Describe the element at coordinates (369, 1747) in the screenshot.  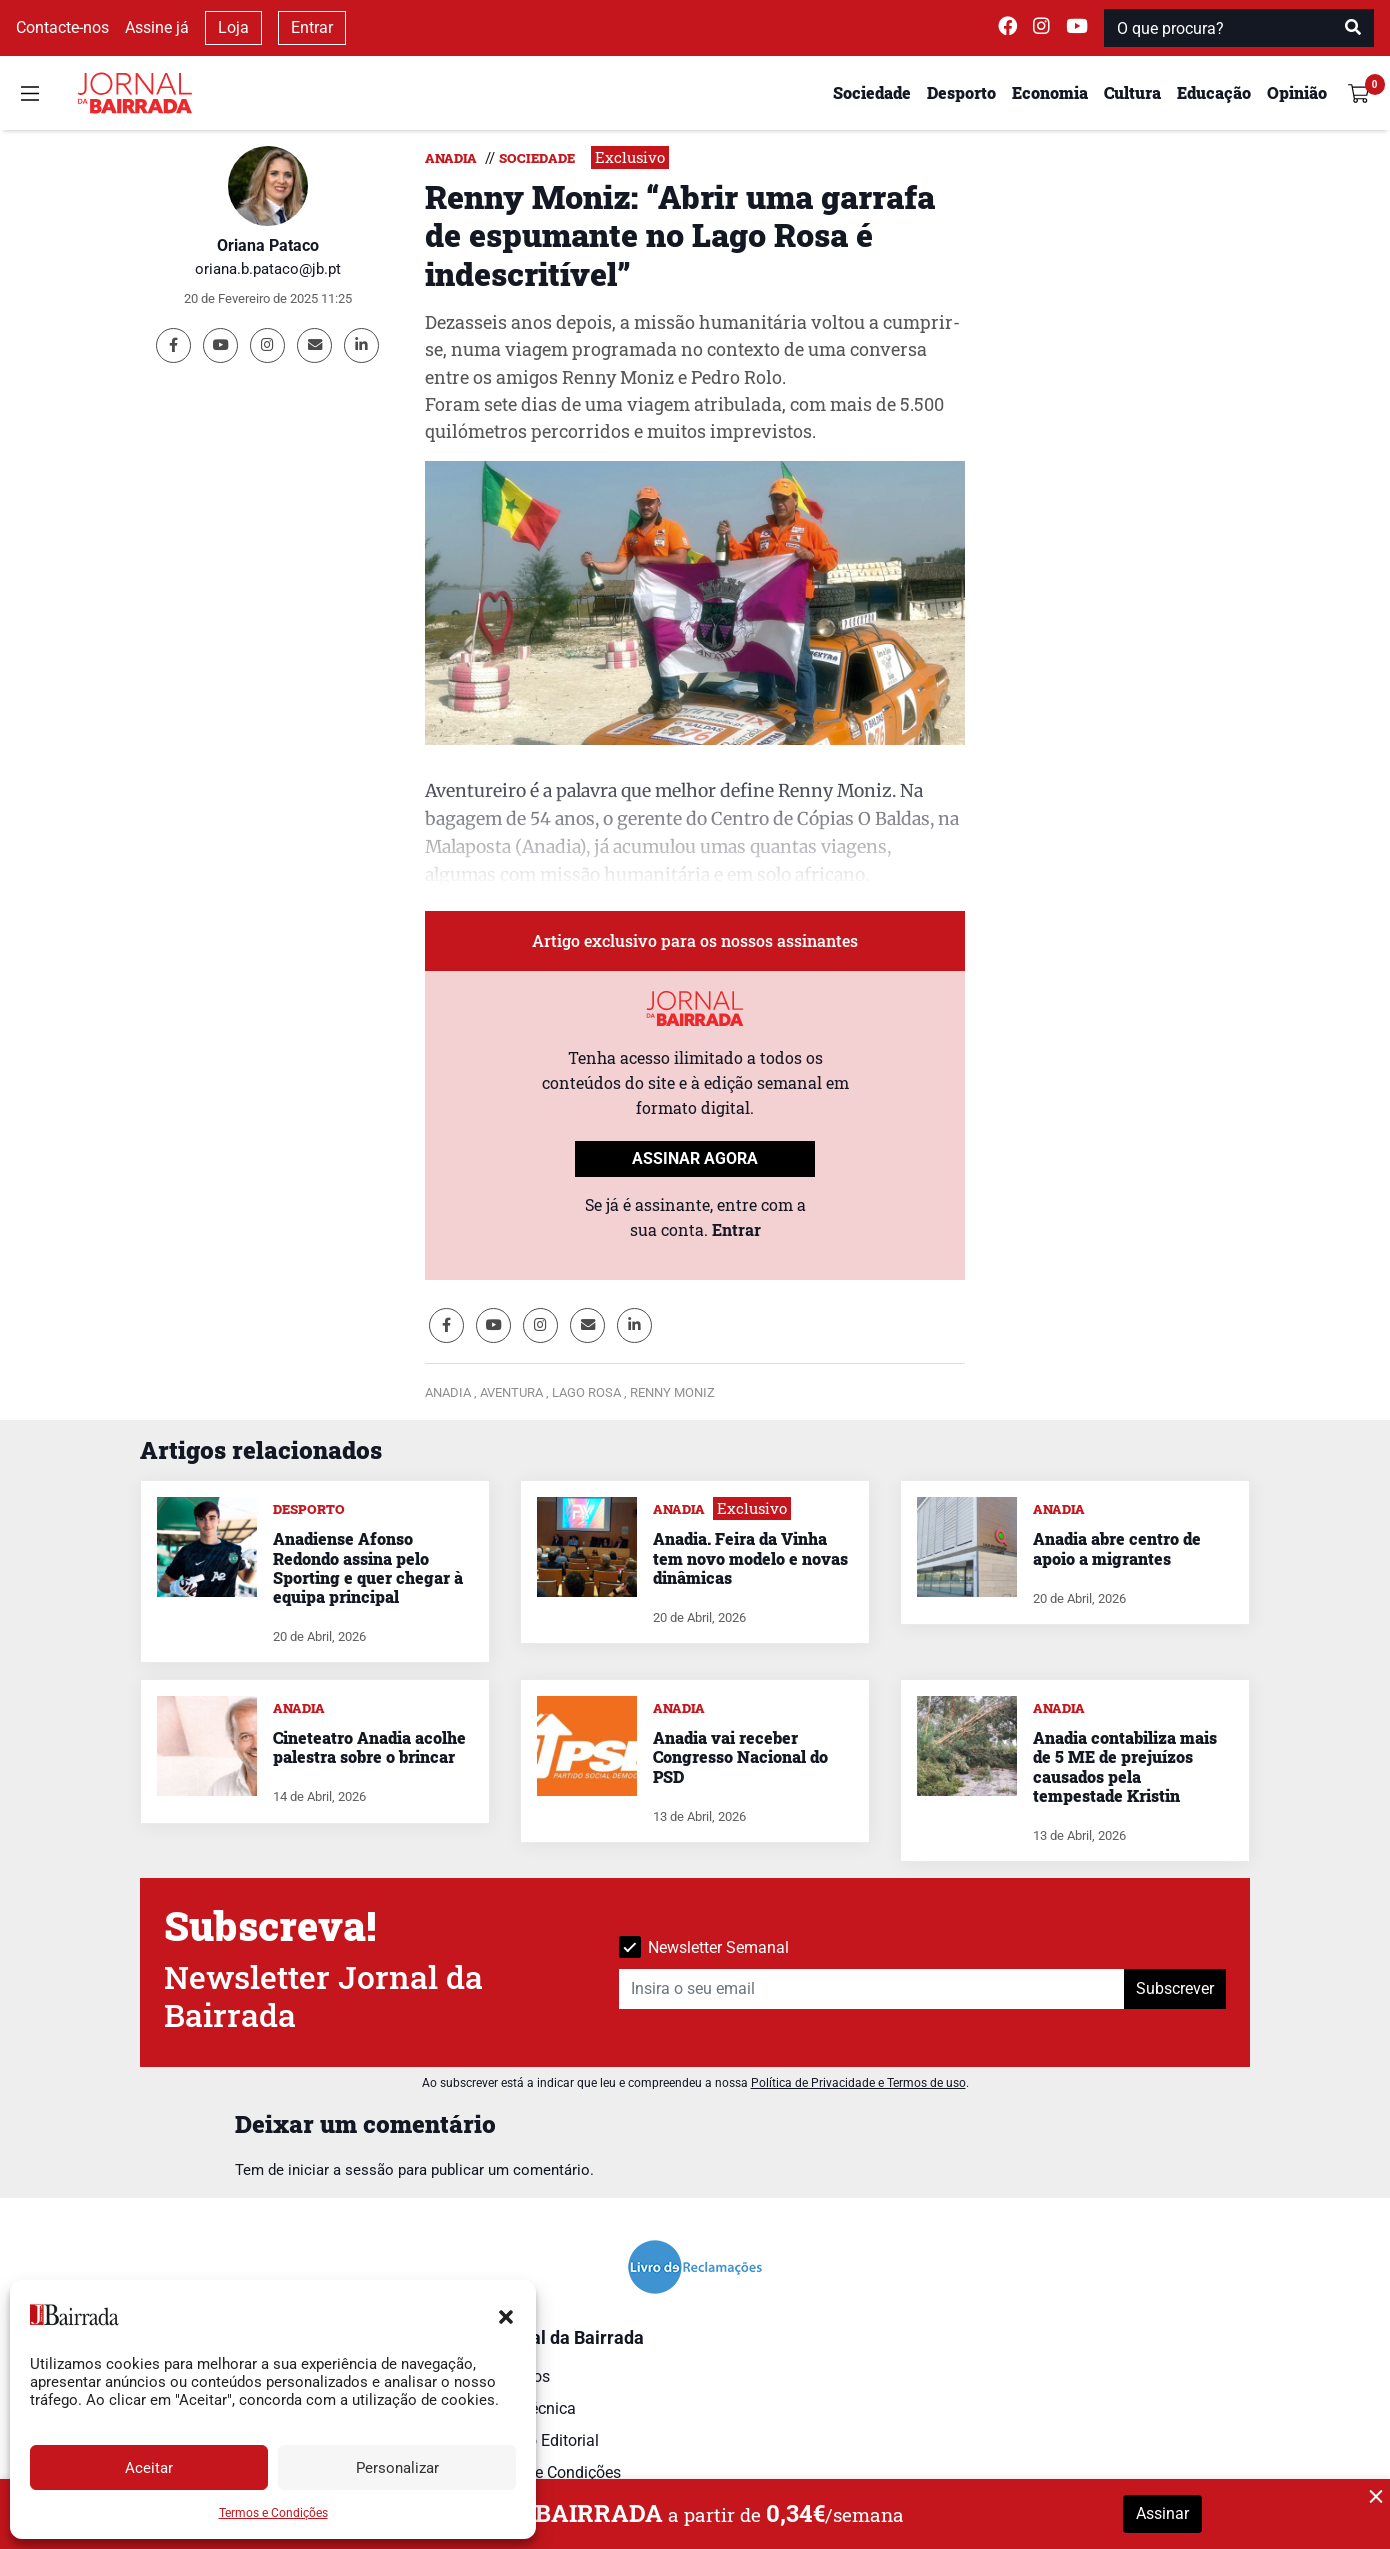
I see `Cineteatro Anadia acolhe palestra sobre o brincar` at that location.